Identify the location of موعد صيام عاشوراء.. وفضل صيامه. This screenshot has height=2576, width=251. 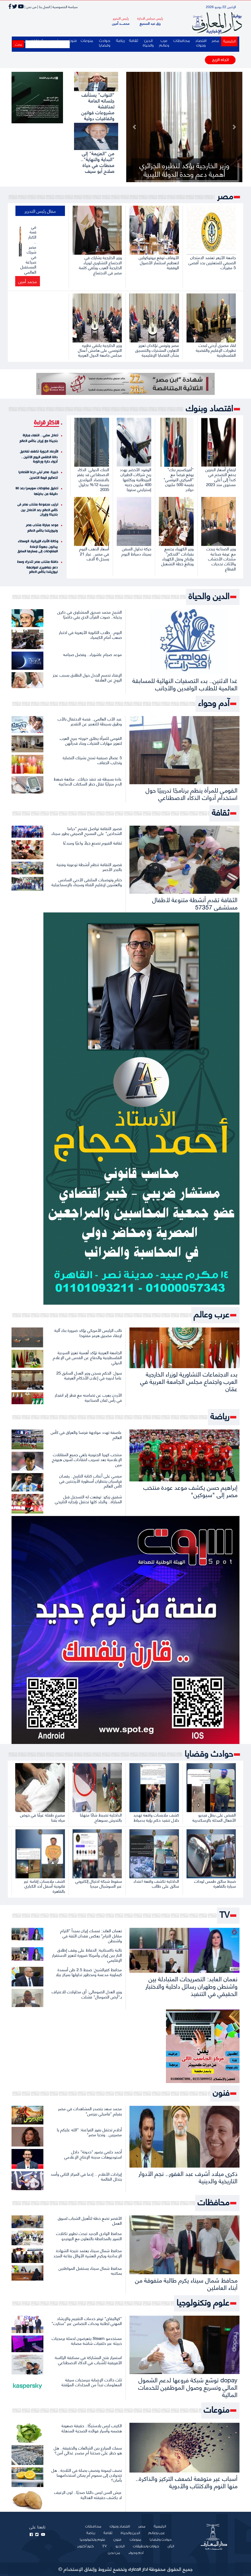
(92, 654).